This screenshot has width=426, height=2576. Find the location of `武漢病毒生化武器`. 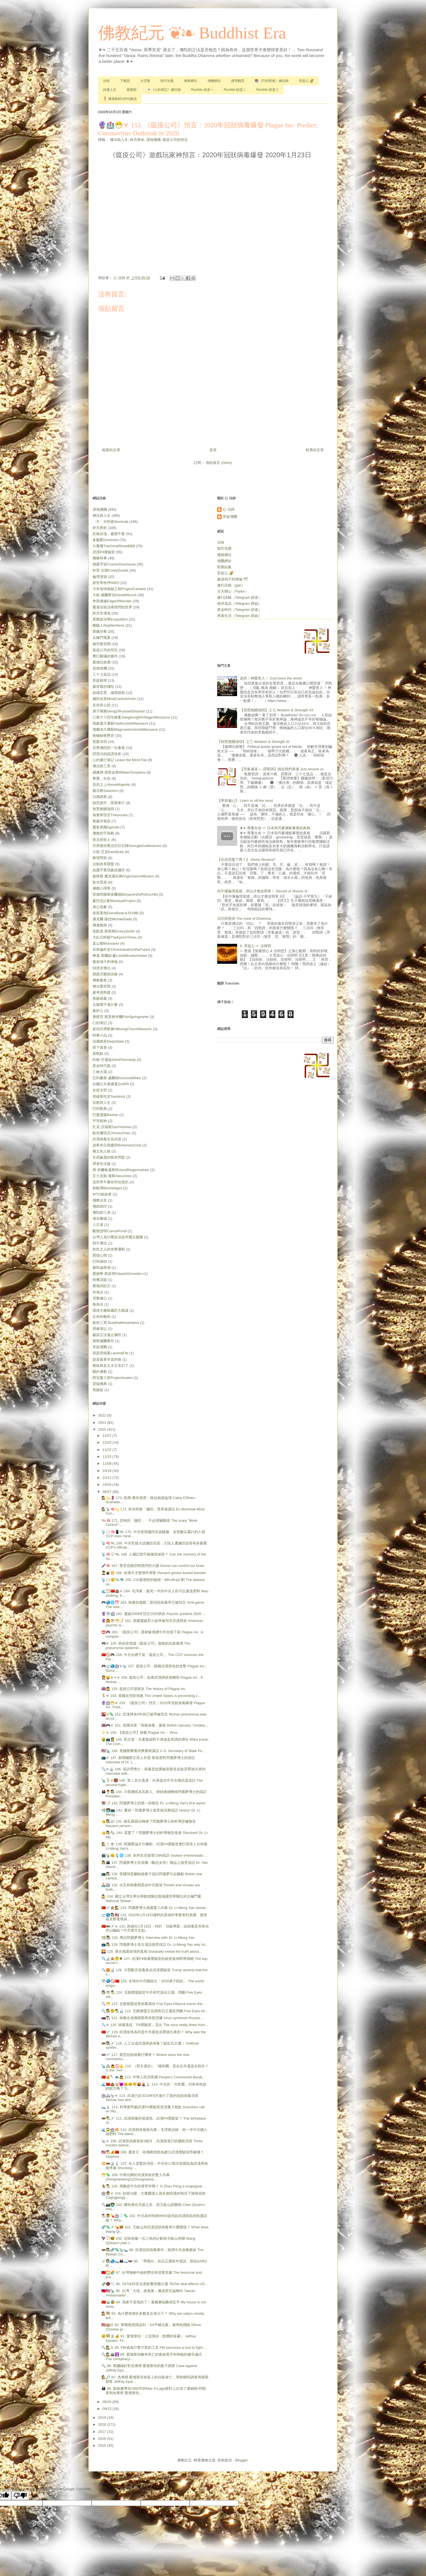

武漢病毒生化武器 is located at coordinates (107, 1139).